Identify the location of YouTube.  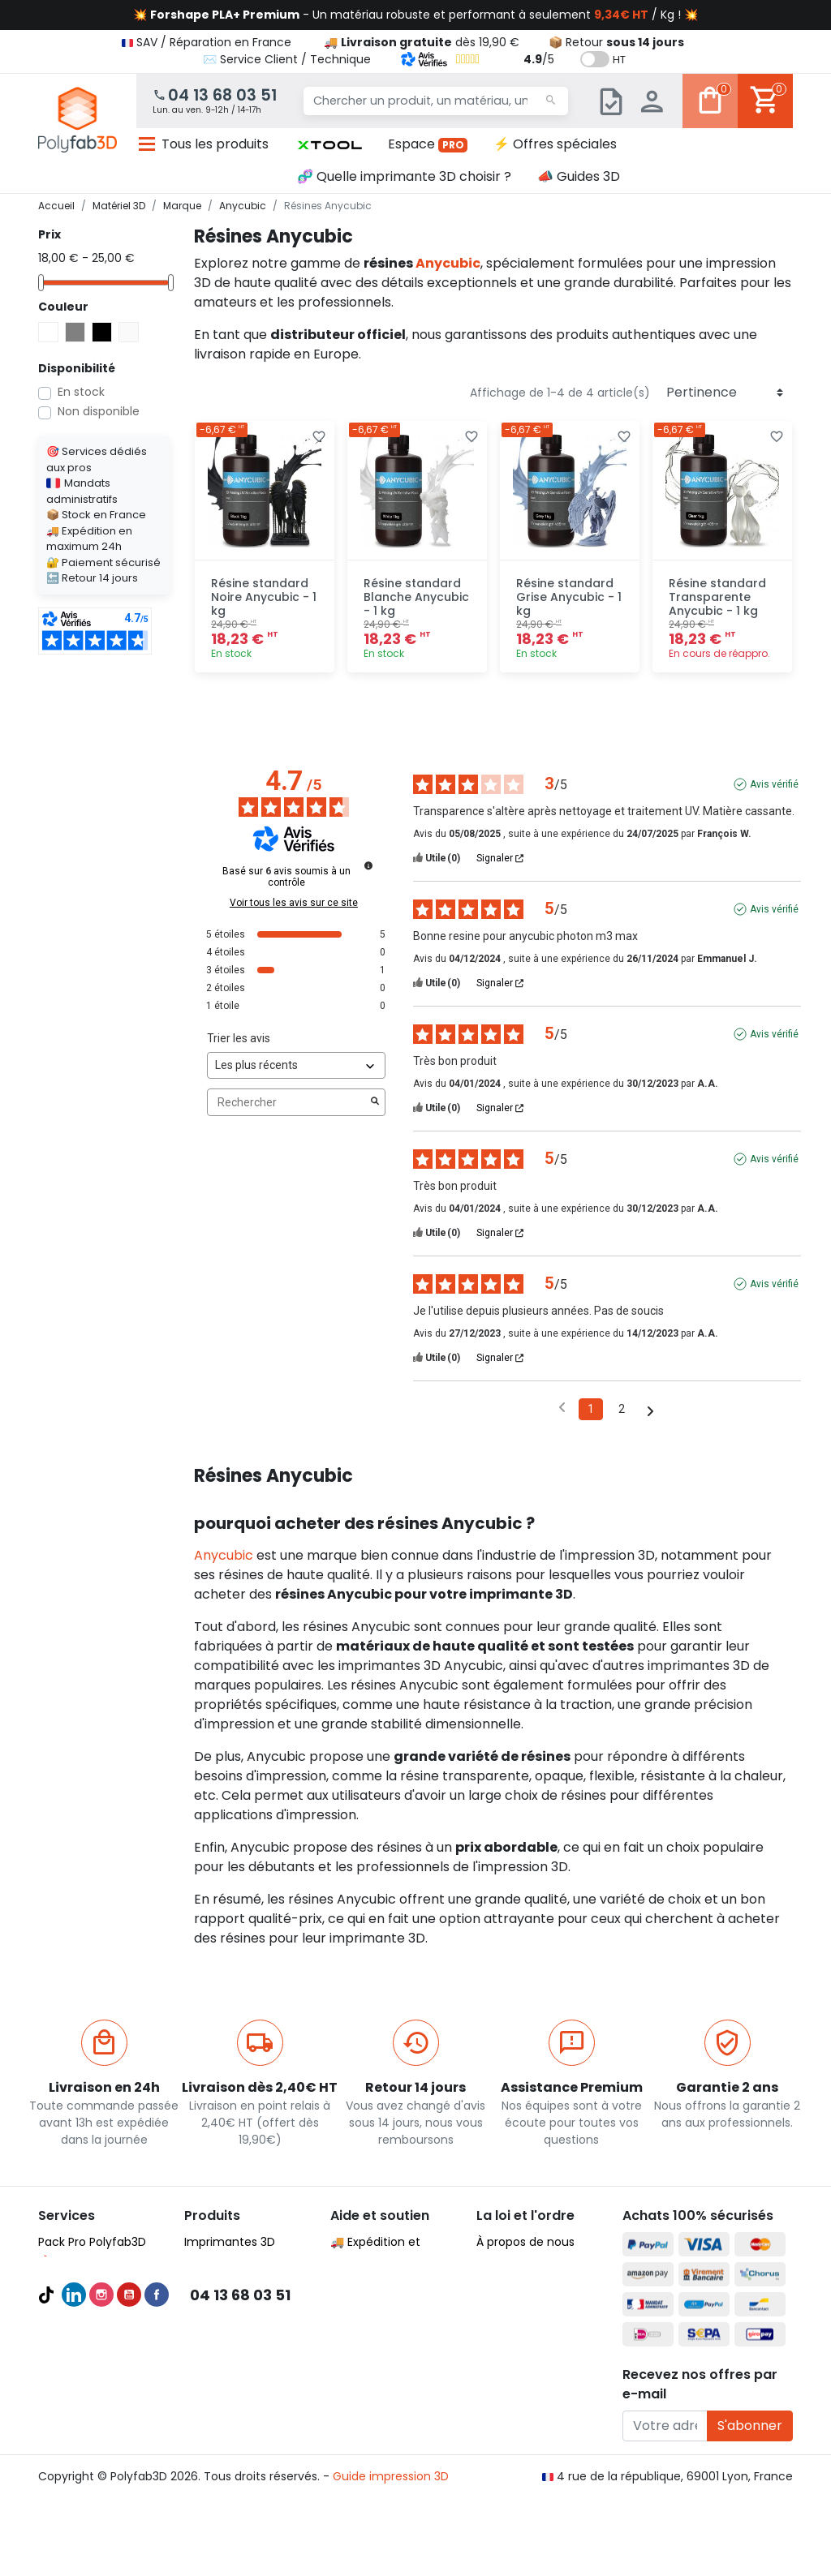
(129, 2504).